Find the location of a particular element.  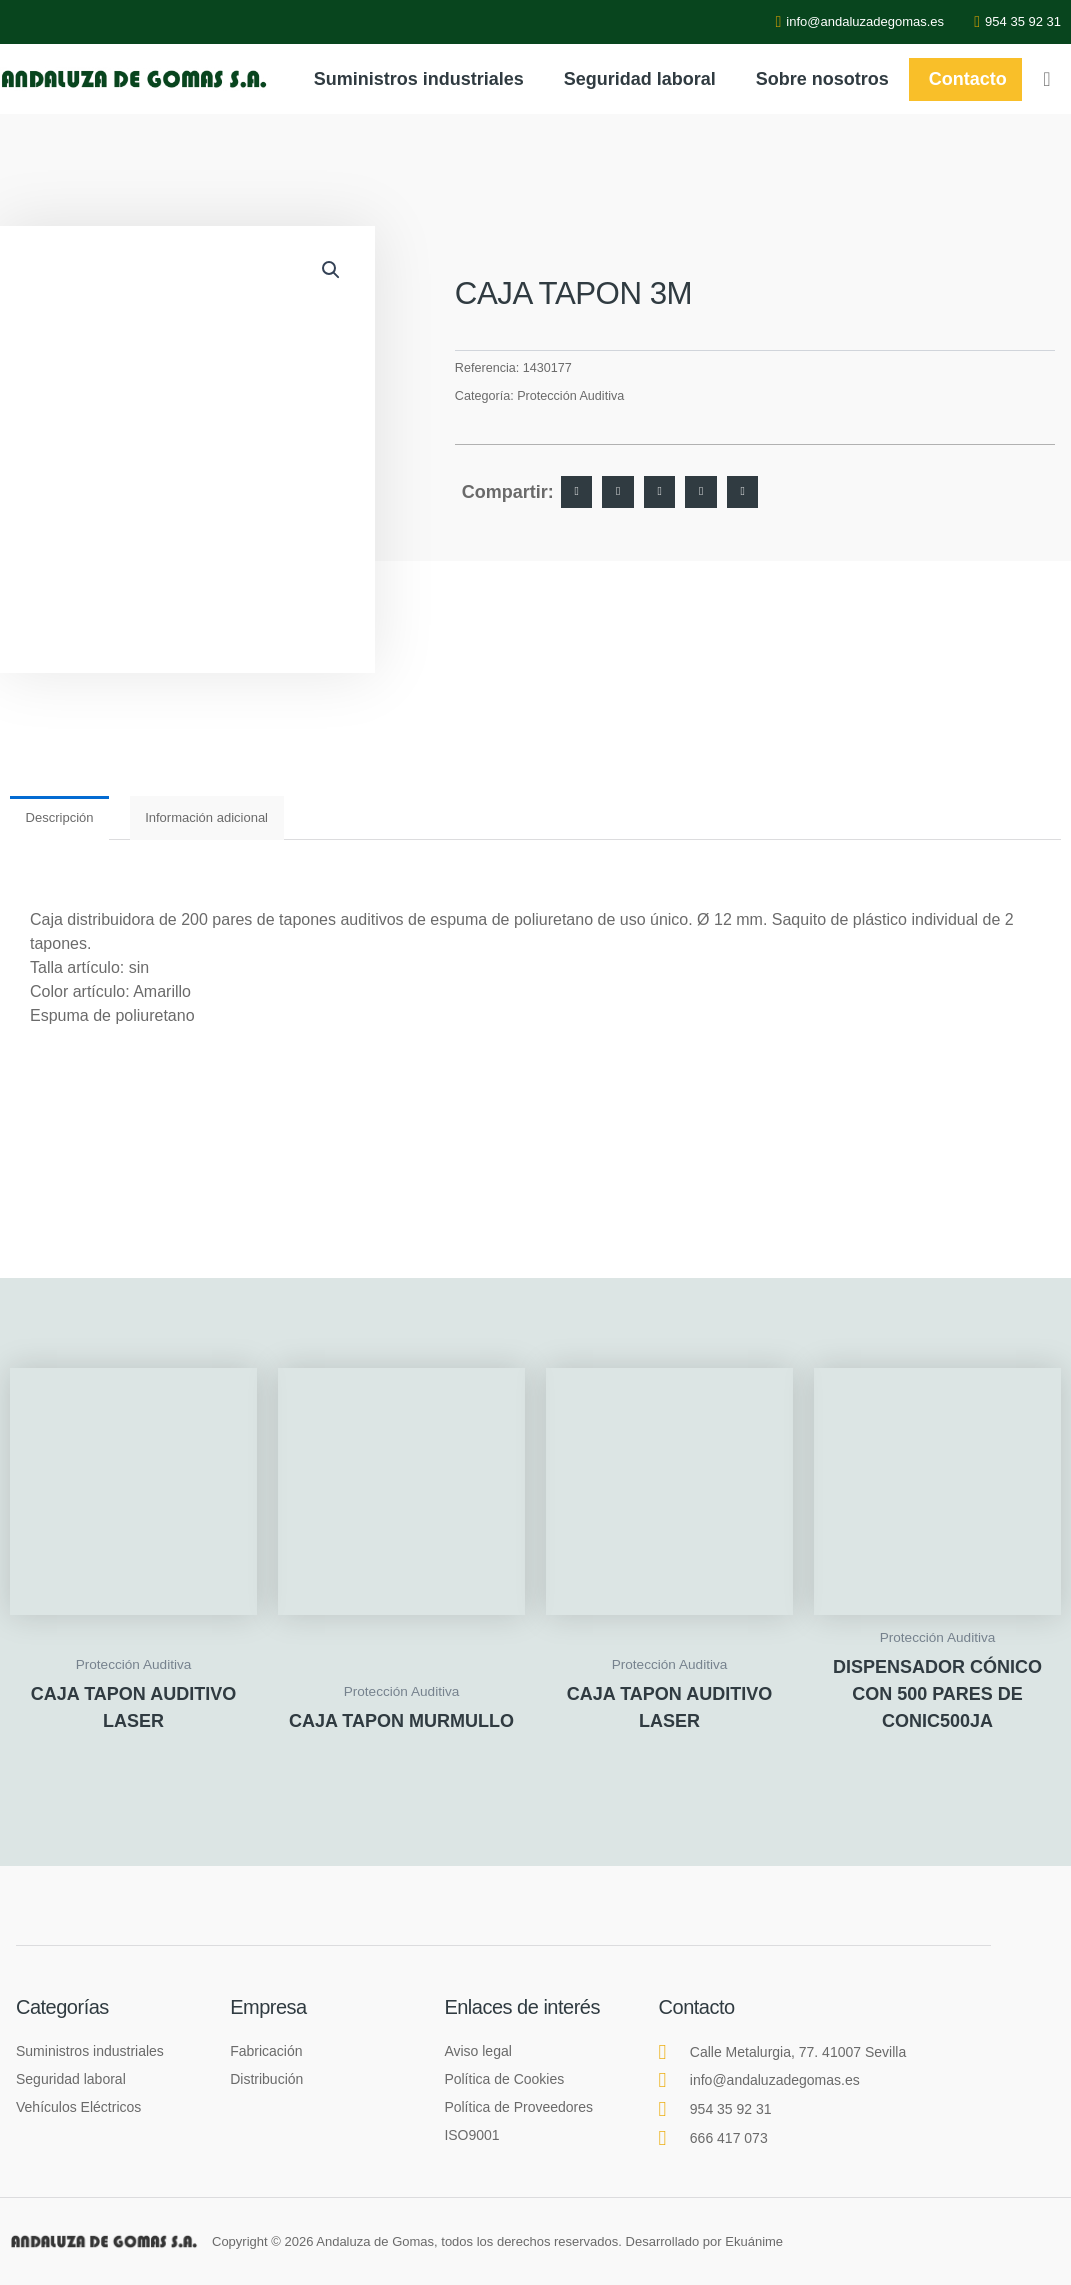

[navsearch-button] is located at coordinates (1047, 79).